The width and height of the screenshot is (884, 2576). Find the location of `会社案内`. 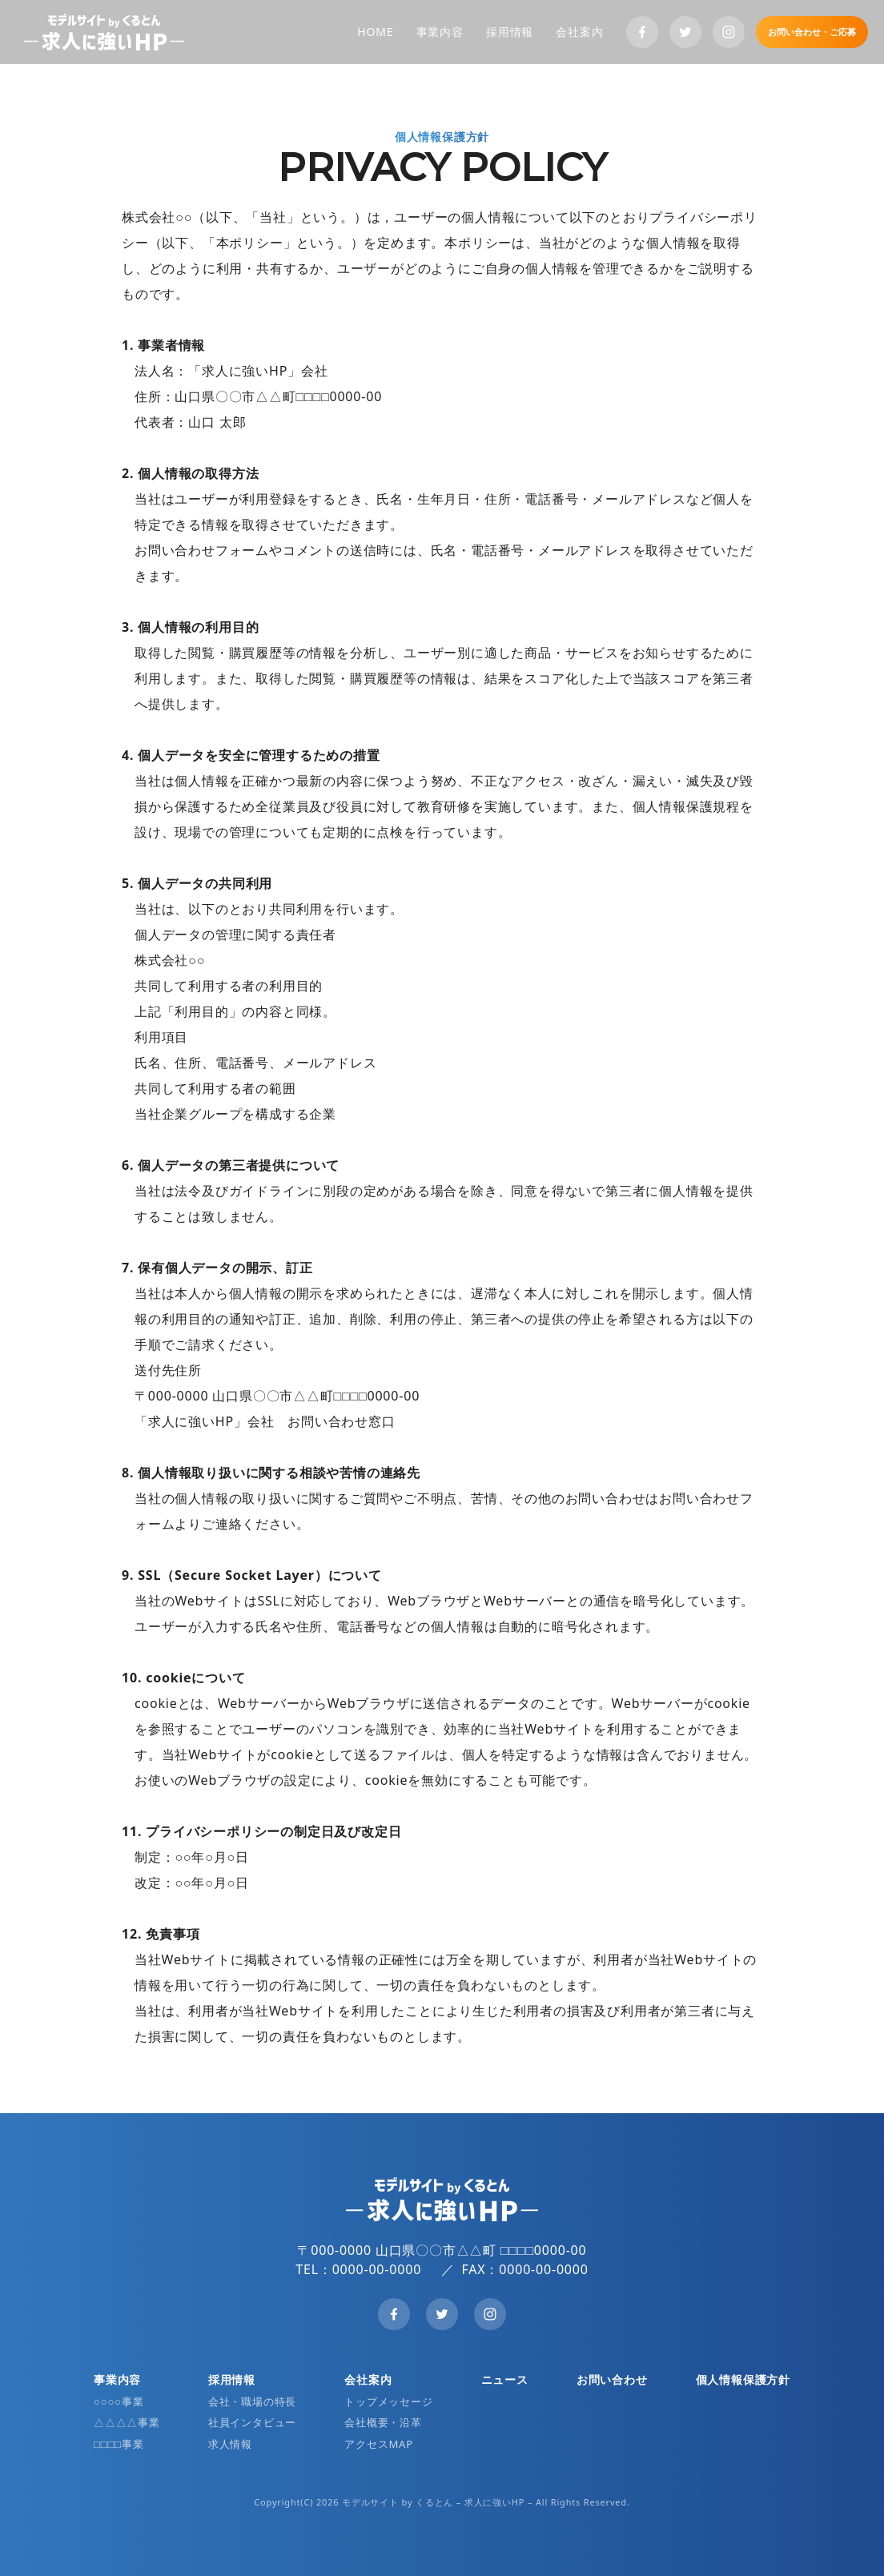

会社案内 is located at coordinates (579, 31).